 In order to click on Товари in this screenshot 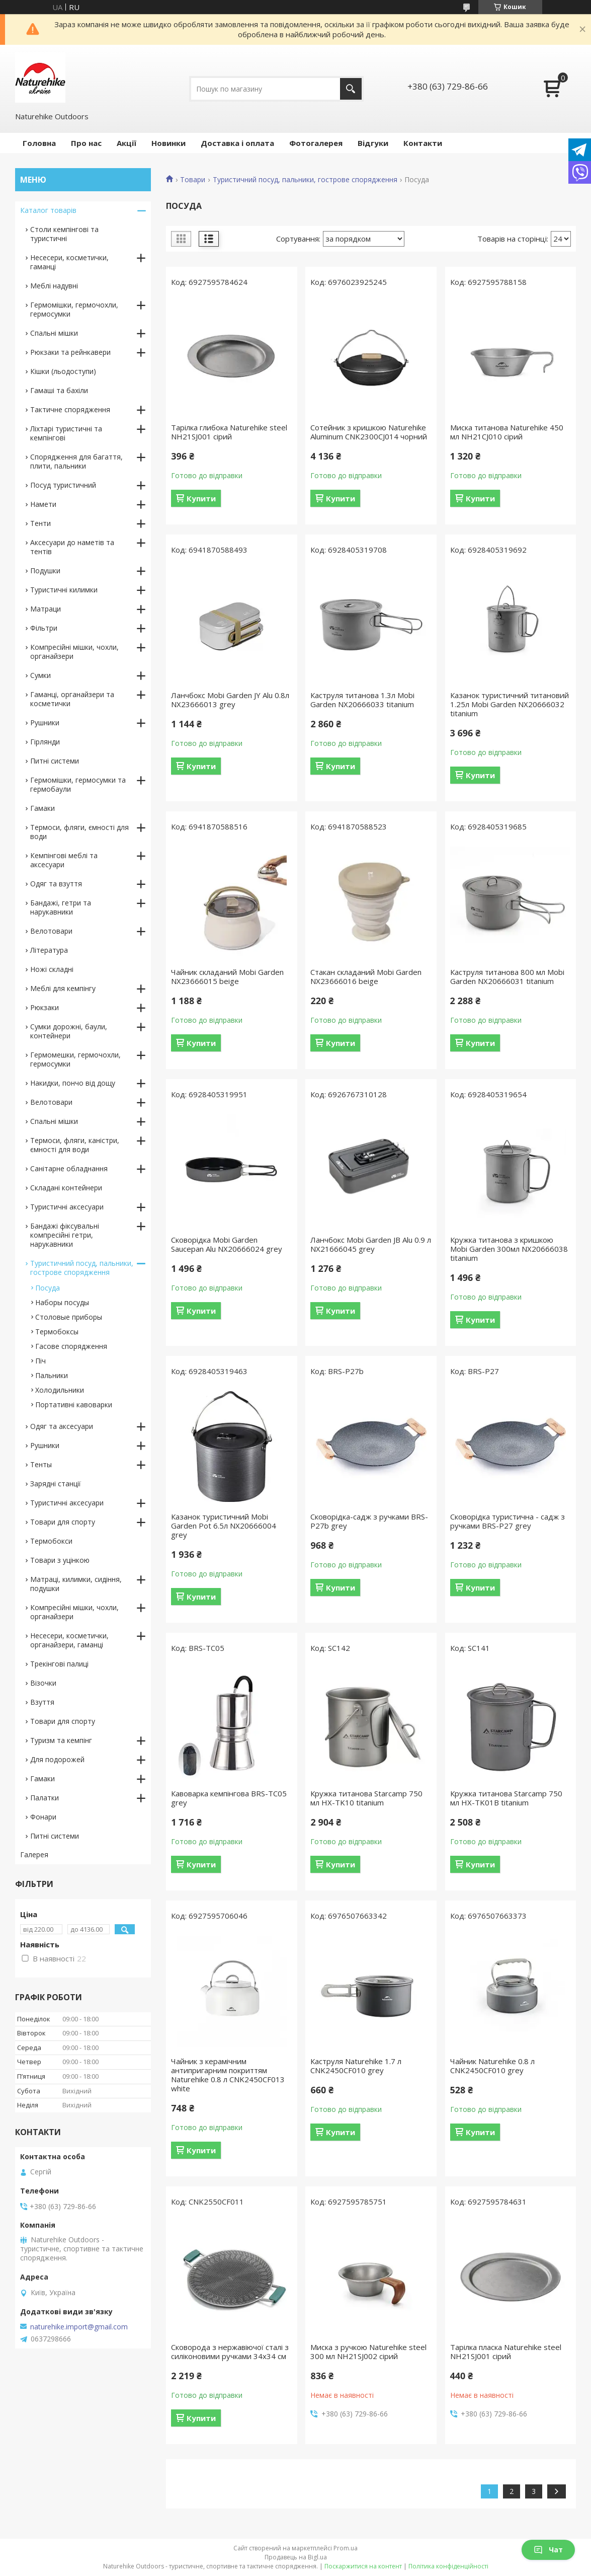, I will do `click(192, 179)`.